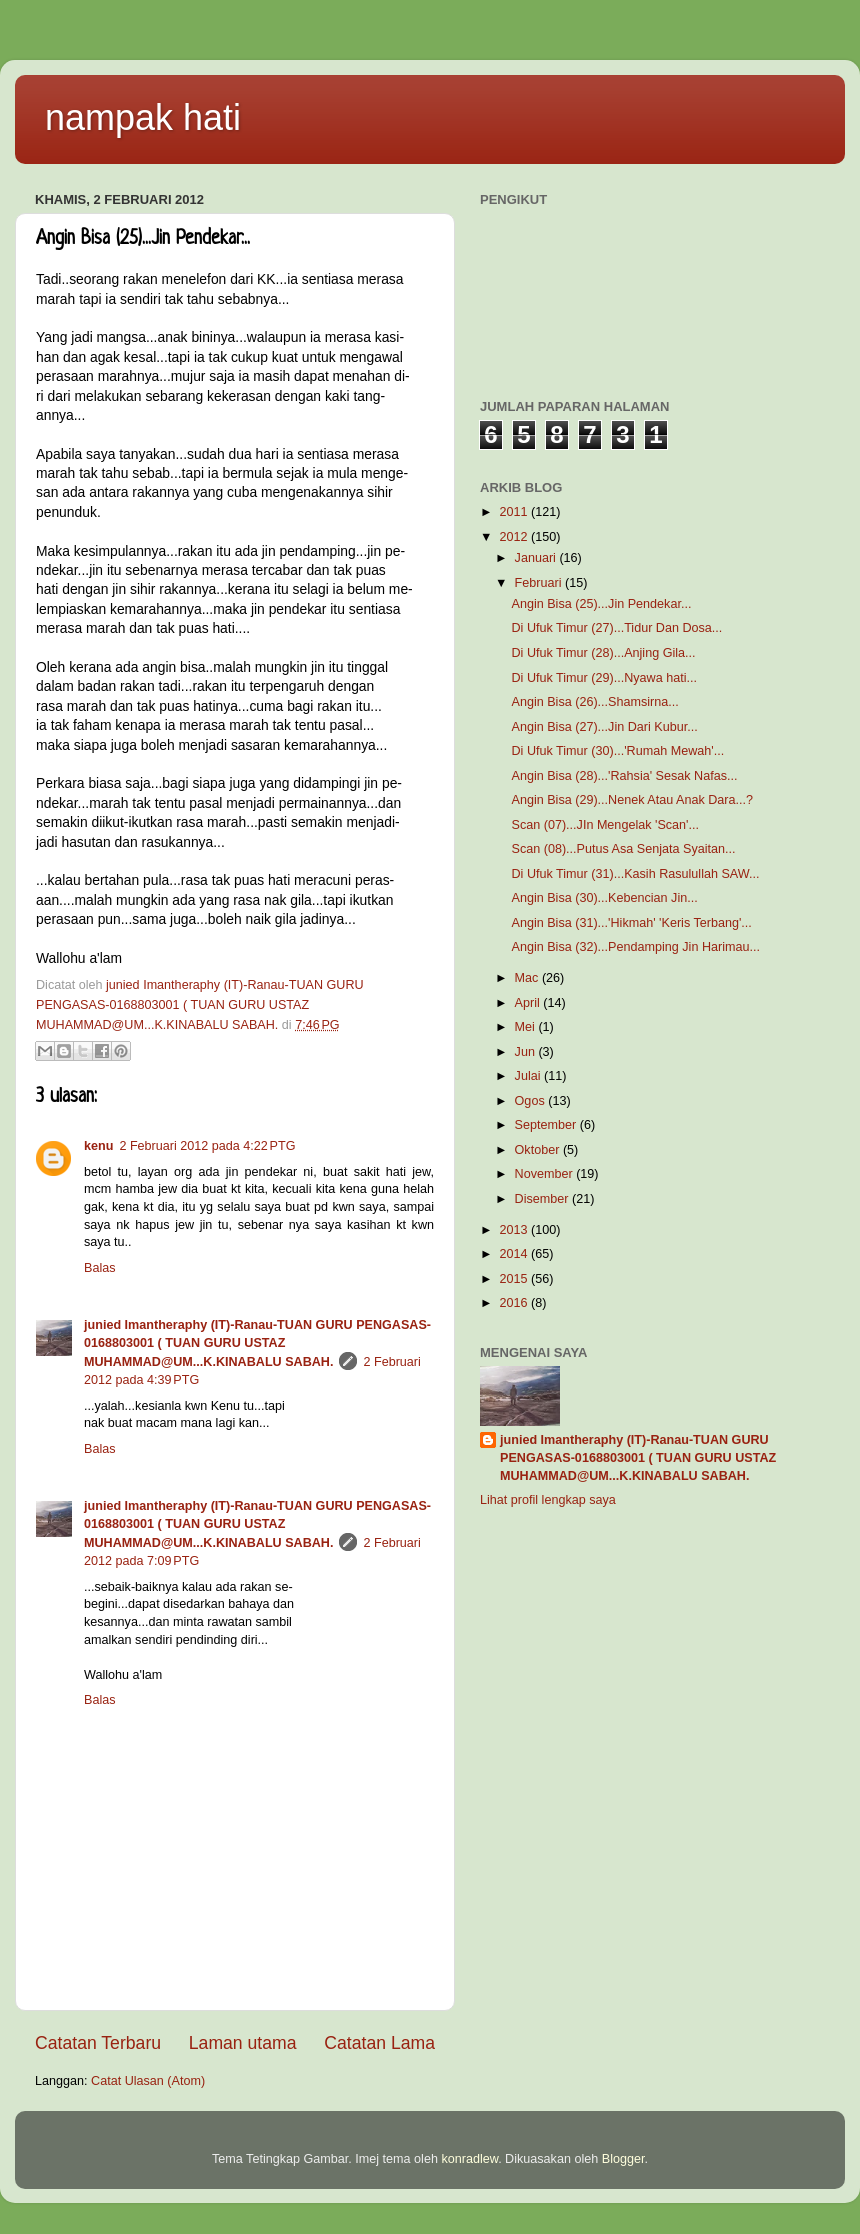 Image resolution: width=860 pixels, height=2234 pixels. I want to click on Angin Bisa (31)...'Hikmah' 'Keris Terbang'..., so click(631, 923).